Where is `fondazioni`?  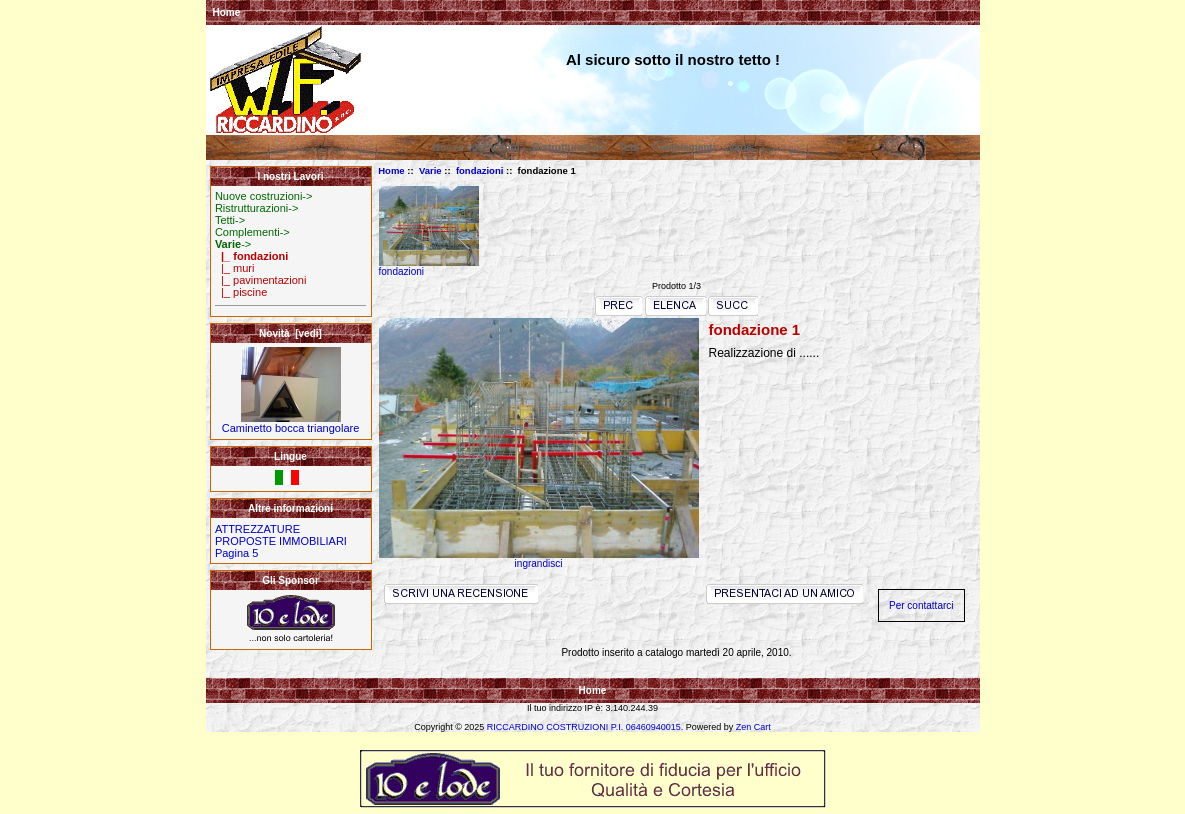 fondazioni is located at coordinates (480, 170).